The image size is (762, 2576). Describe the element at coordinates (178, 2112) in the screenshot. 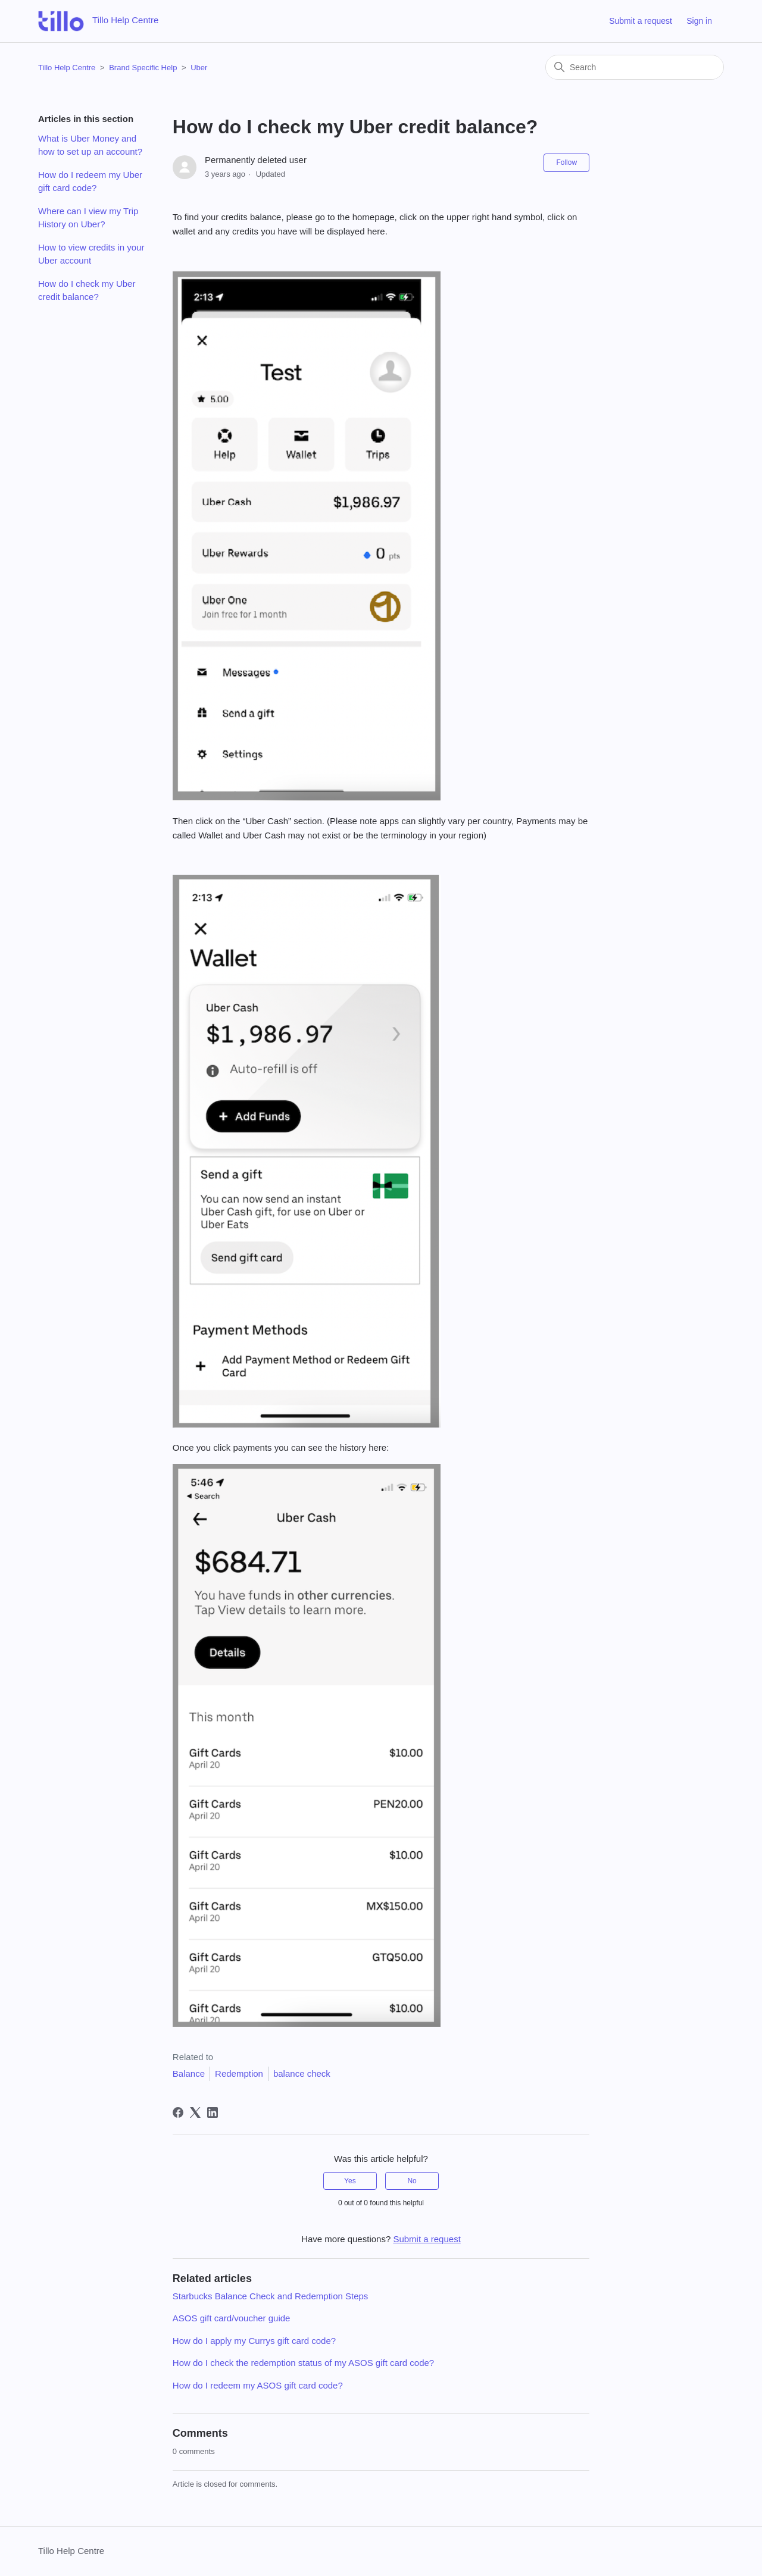

I see `[Facebook]` at that location.